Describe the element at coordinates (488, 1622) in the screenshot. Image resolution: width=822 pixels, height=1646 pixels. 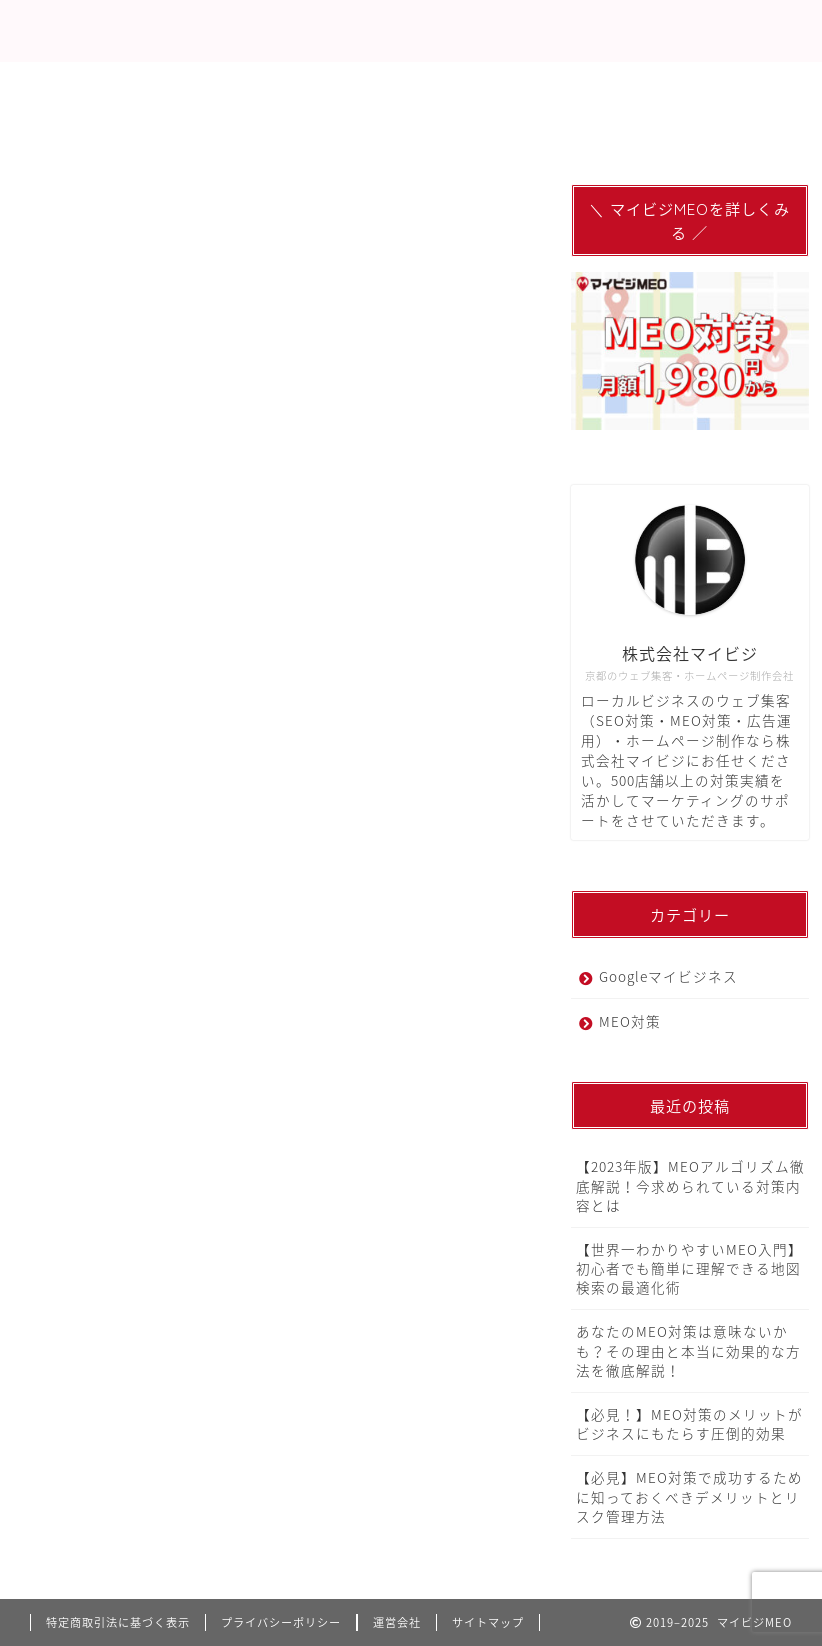
I see `サイトマップ` at that location.